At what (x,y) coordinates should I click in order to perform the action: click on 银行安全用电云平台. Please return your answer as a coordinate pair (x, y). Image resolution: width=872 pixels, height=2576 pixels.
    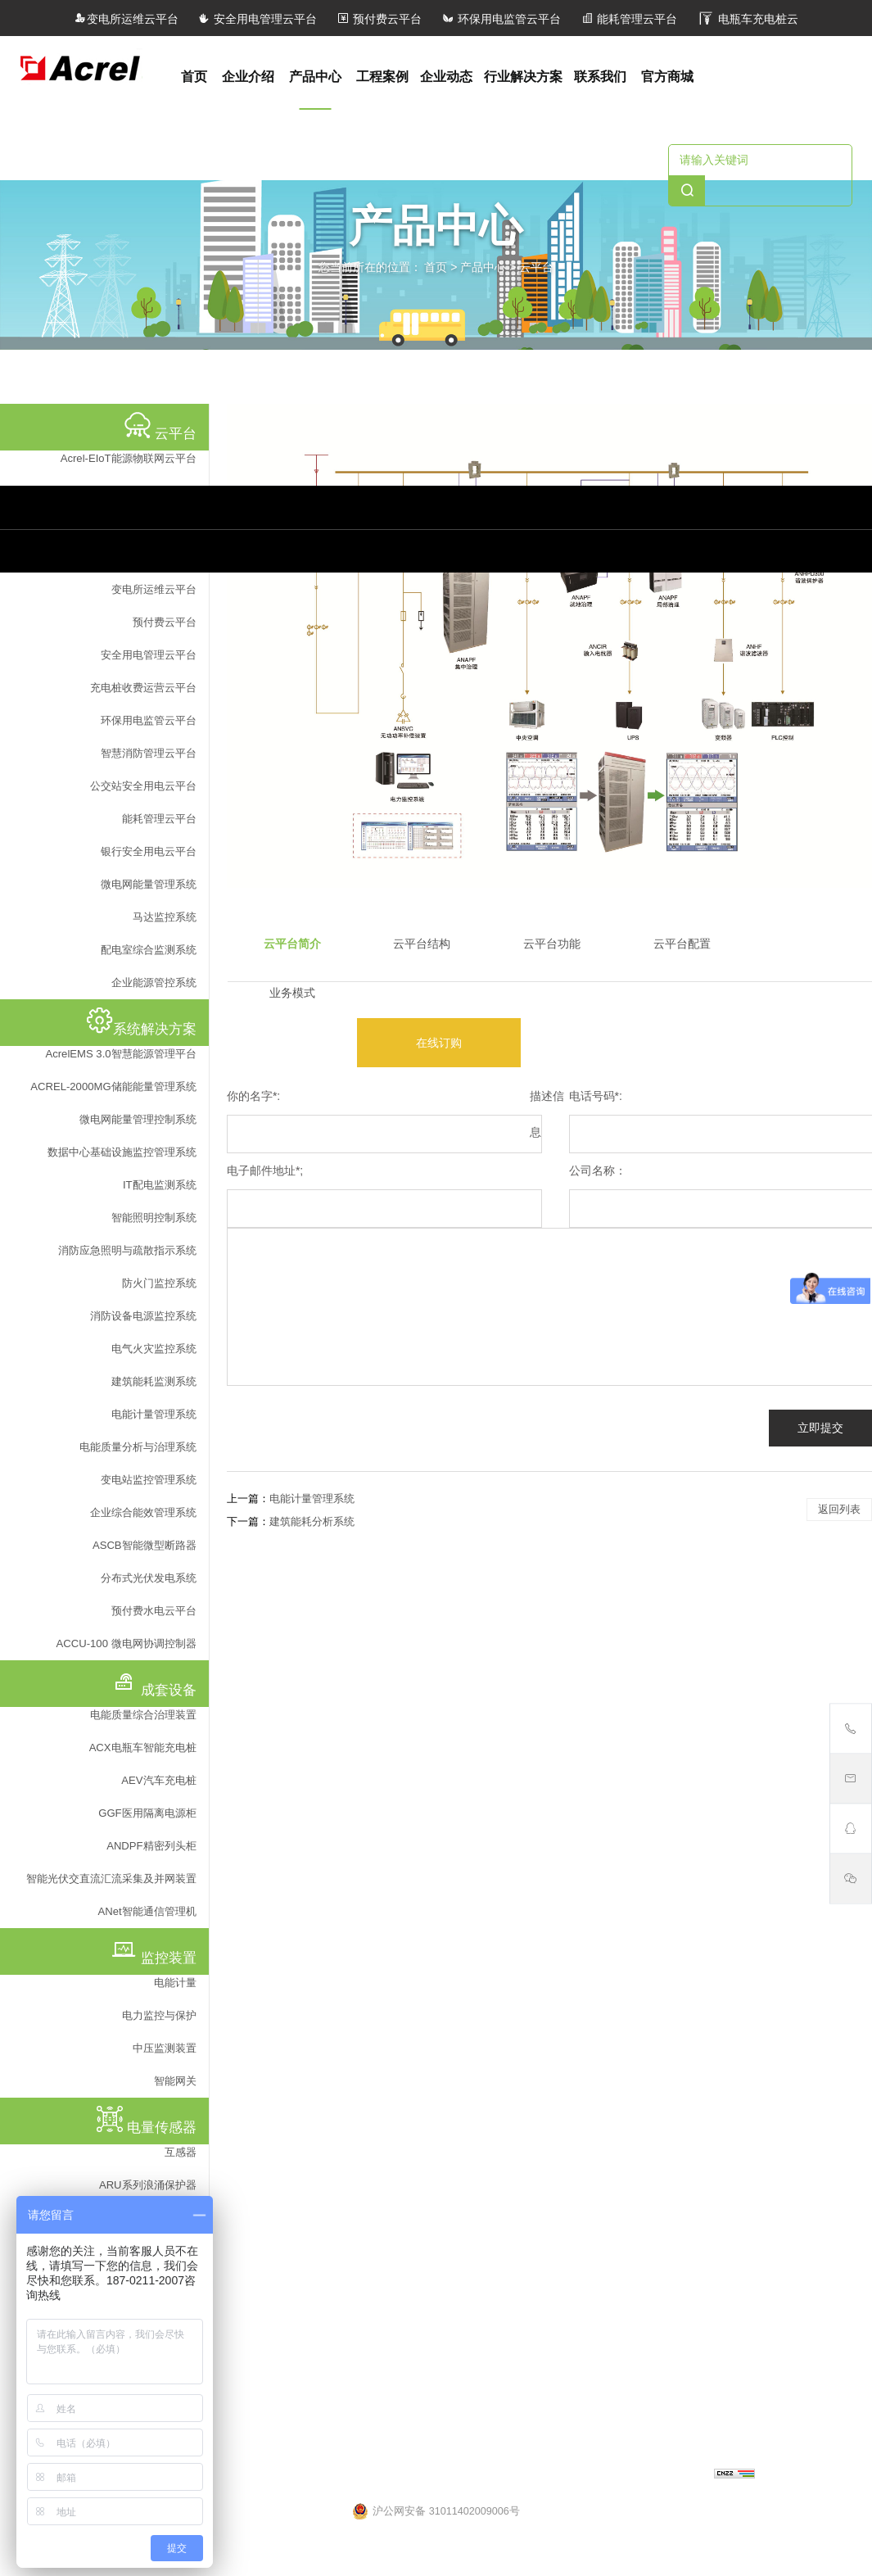
    Looking at the image, I should click on (149, 851).